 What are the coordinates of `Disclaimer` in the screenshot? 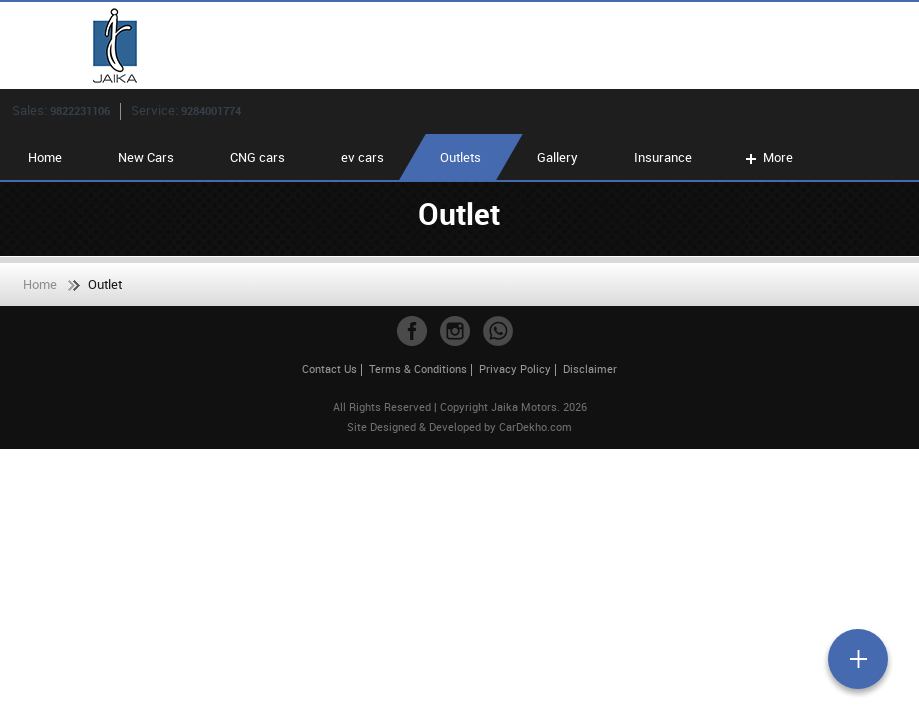 It's located at (590, 368).